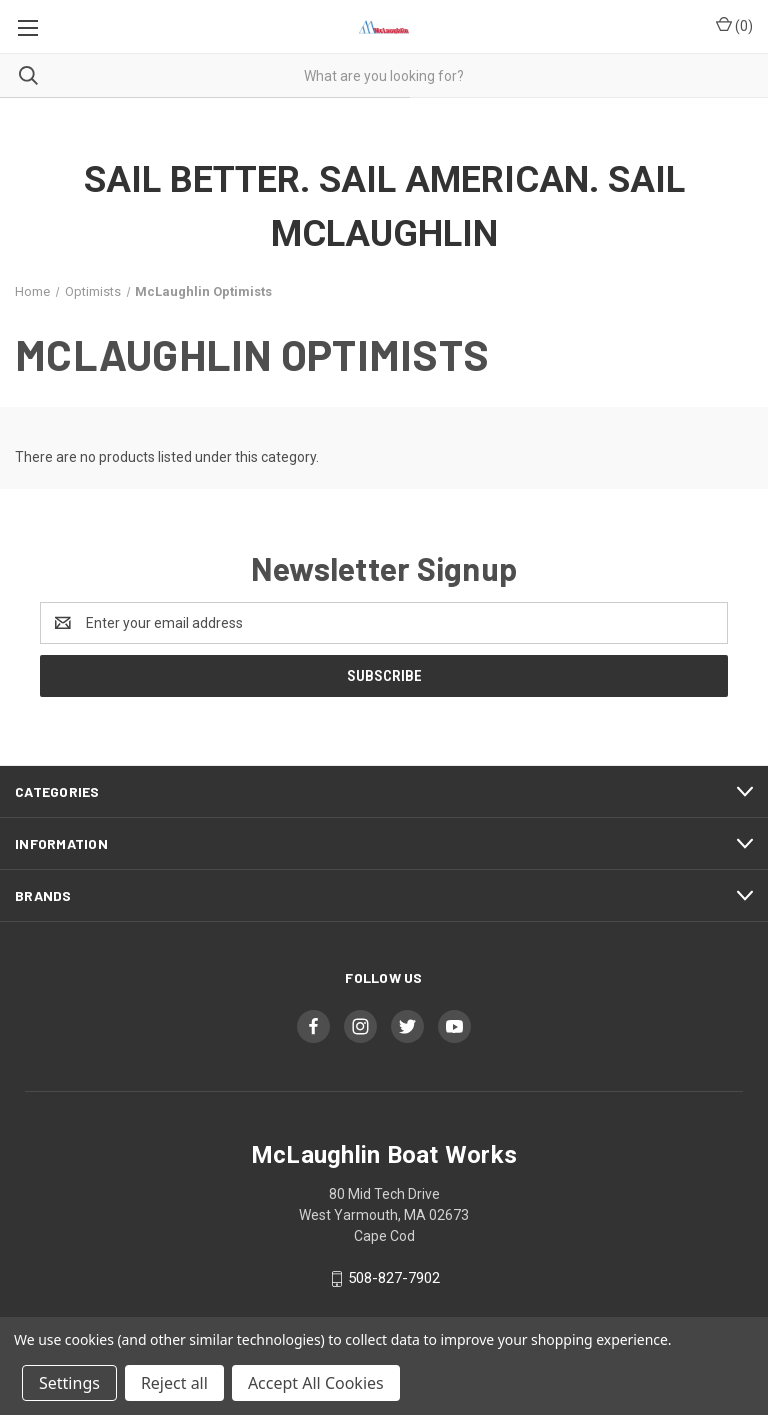 This screenshot has height=1415, width=768. Describe the element at coordinates (316, 1383) in the screenshot. I see `Accept All Cookies` at that location.